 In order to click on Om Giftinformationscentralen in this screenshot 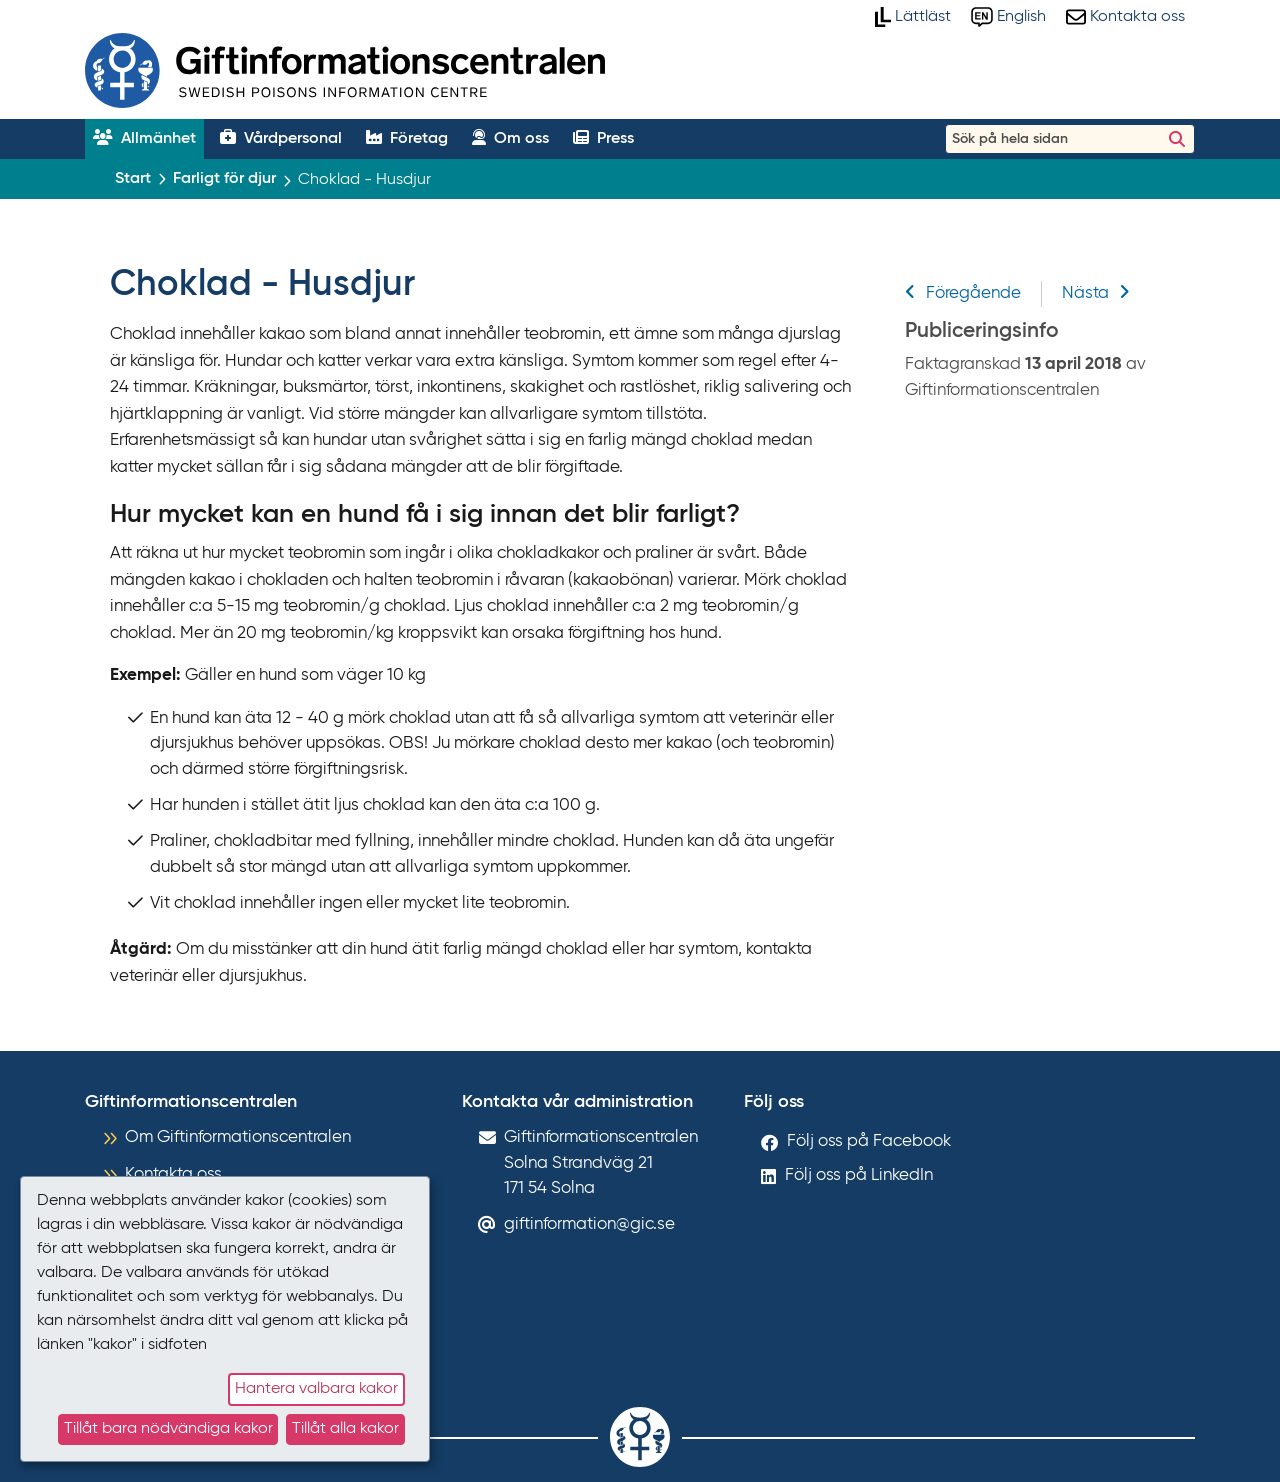, I will do `click(238, 1137)`.